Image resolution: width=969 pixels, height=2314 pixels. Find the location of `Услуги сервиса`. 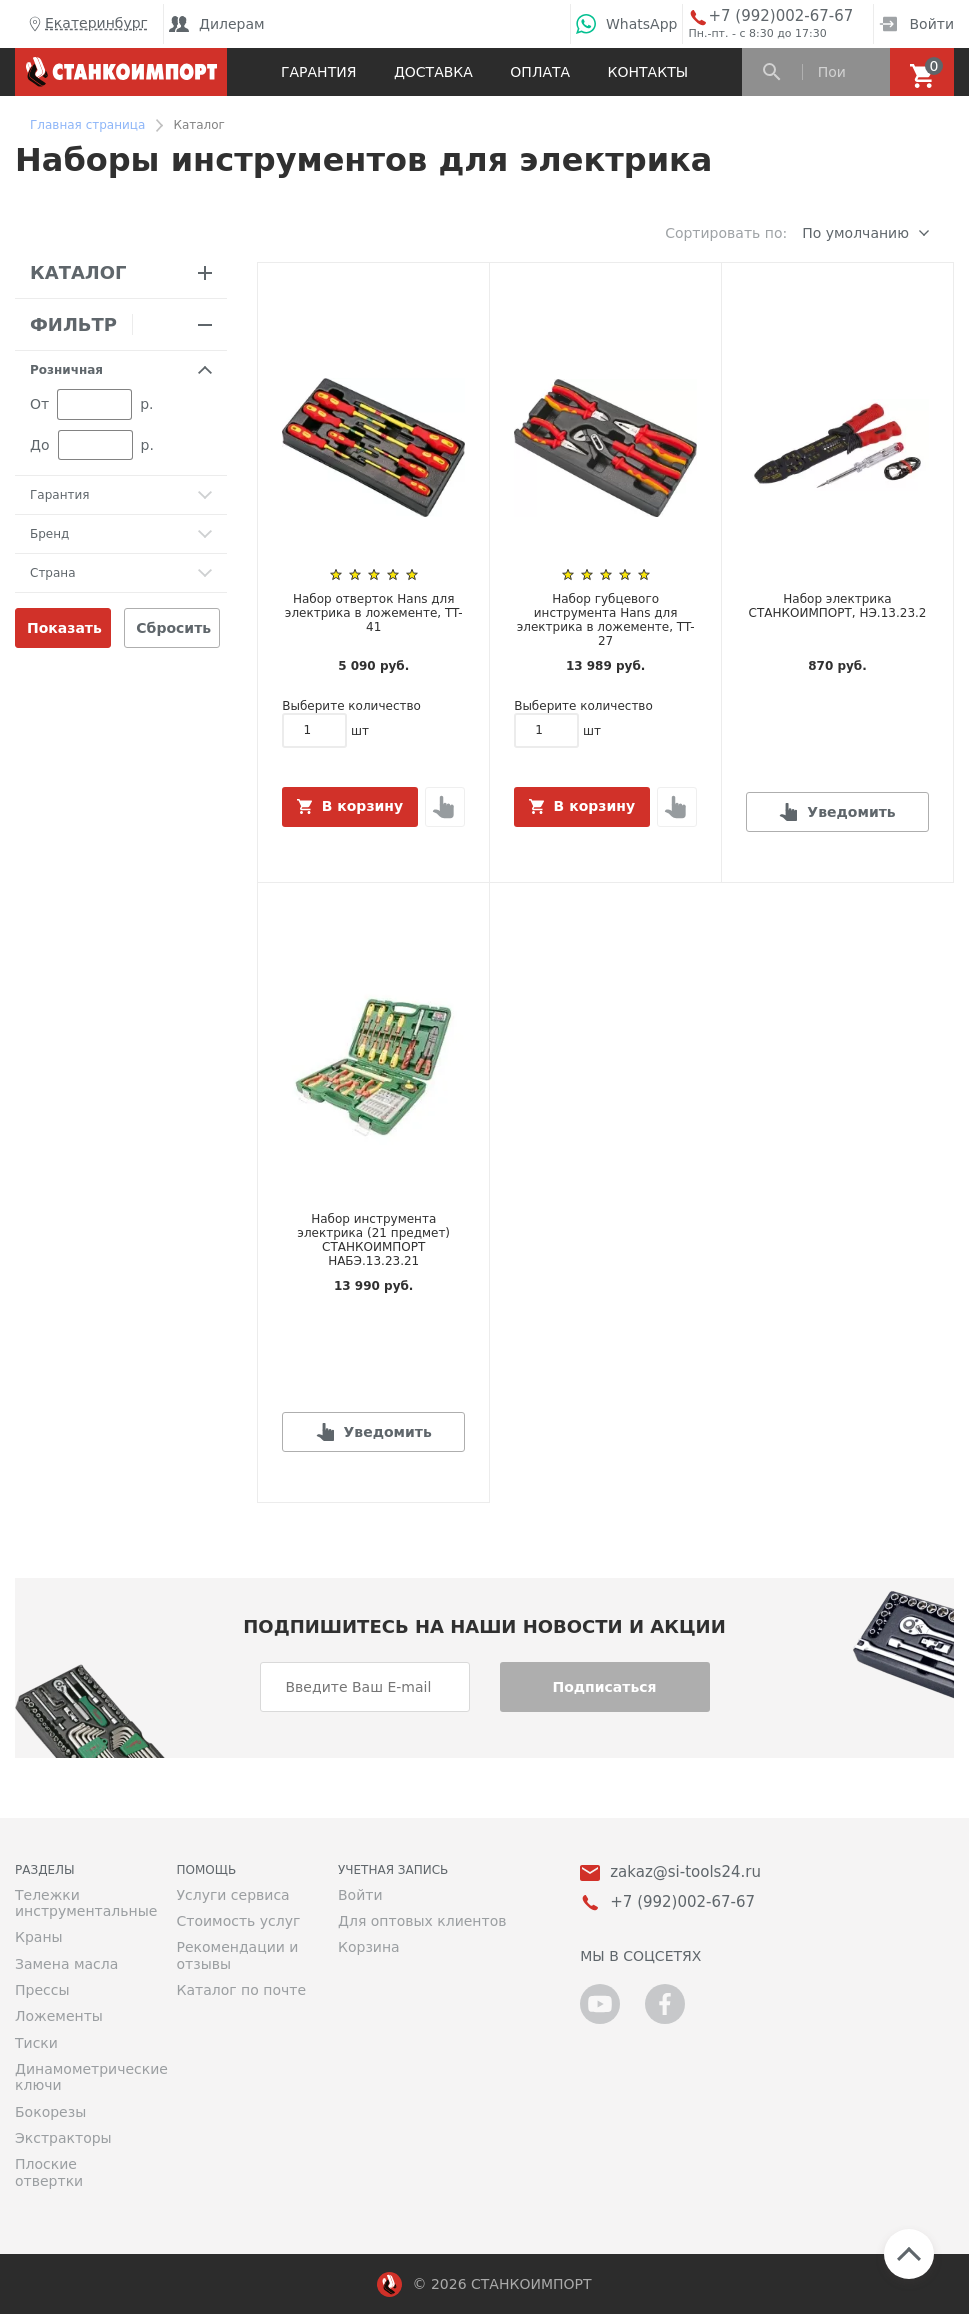

Услуги сервиса is located at coordinates (233, 1895).